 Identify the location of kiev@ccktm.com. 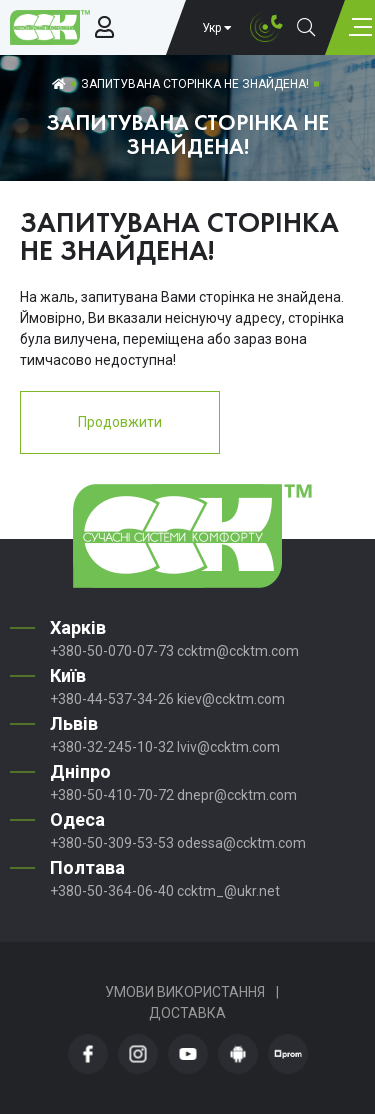
(231, 699).